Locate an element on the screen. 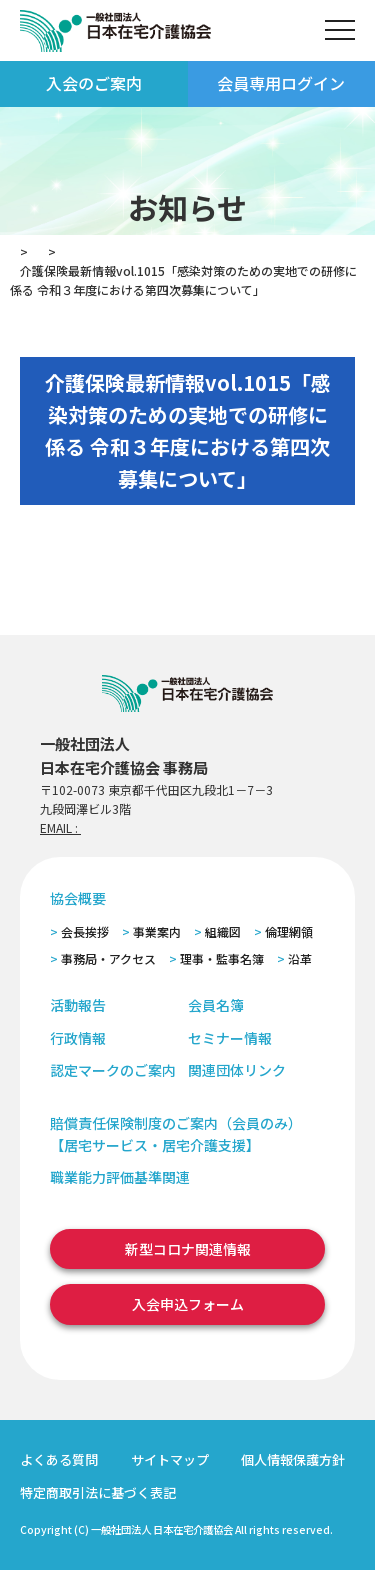  会員専用ログイン is located at coordinates (281, 83).